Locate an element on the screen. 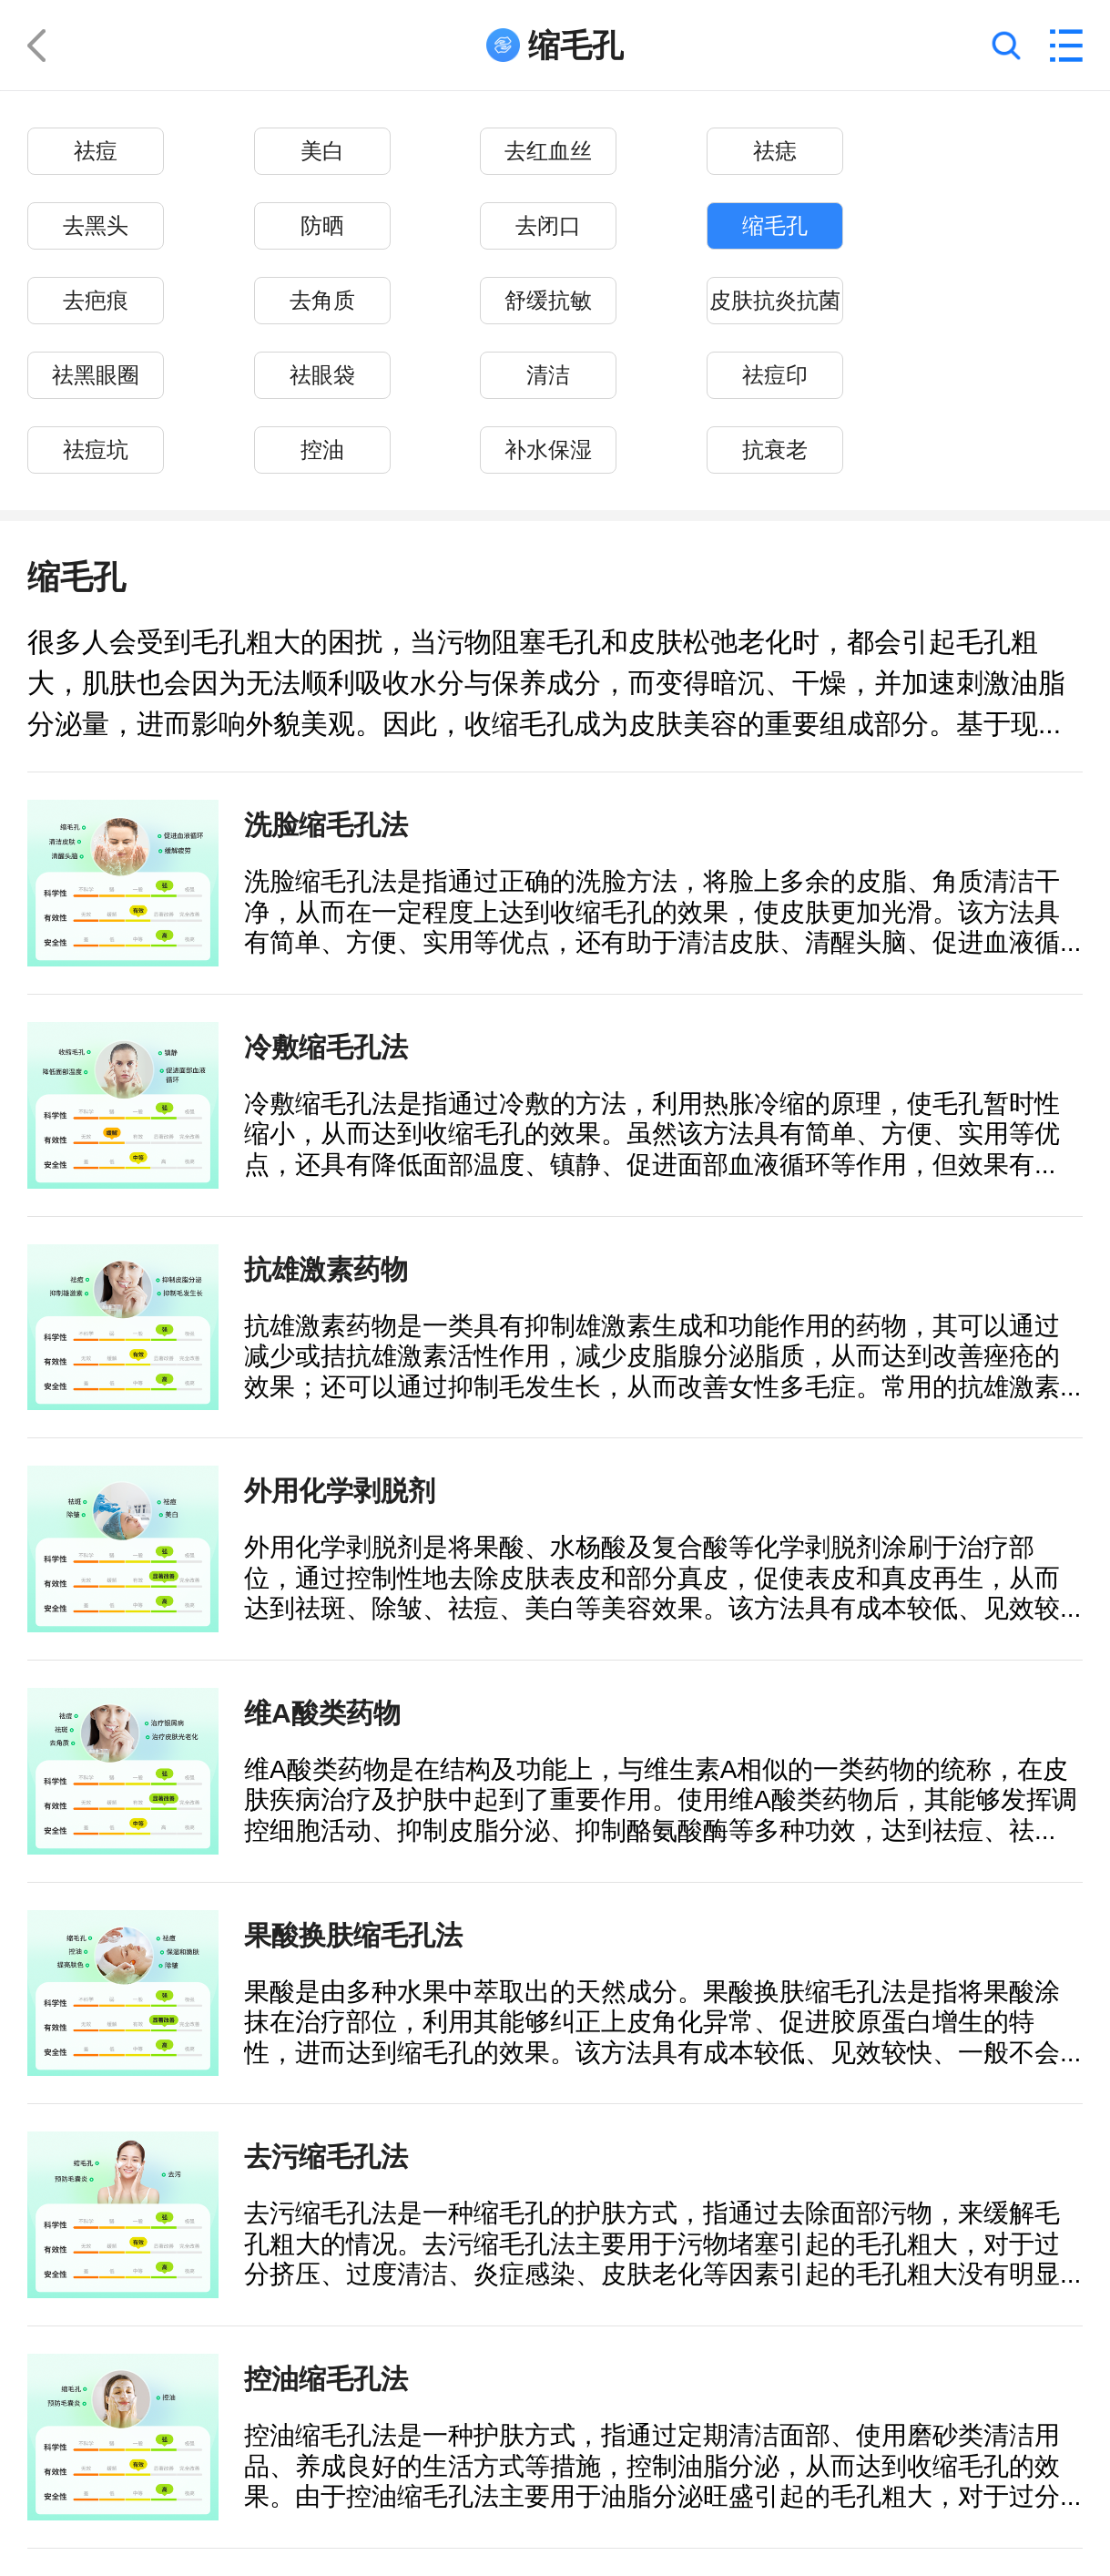  抗雄激素药物 is located at coordinates (326, 1268).